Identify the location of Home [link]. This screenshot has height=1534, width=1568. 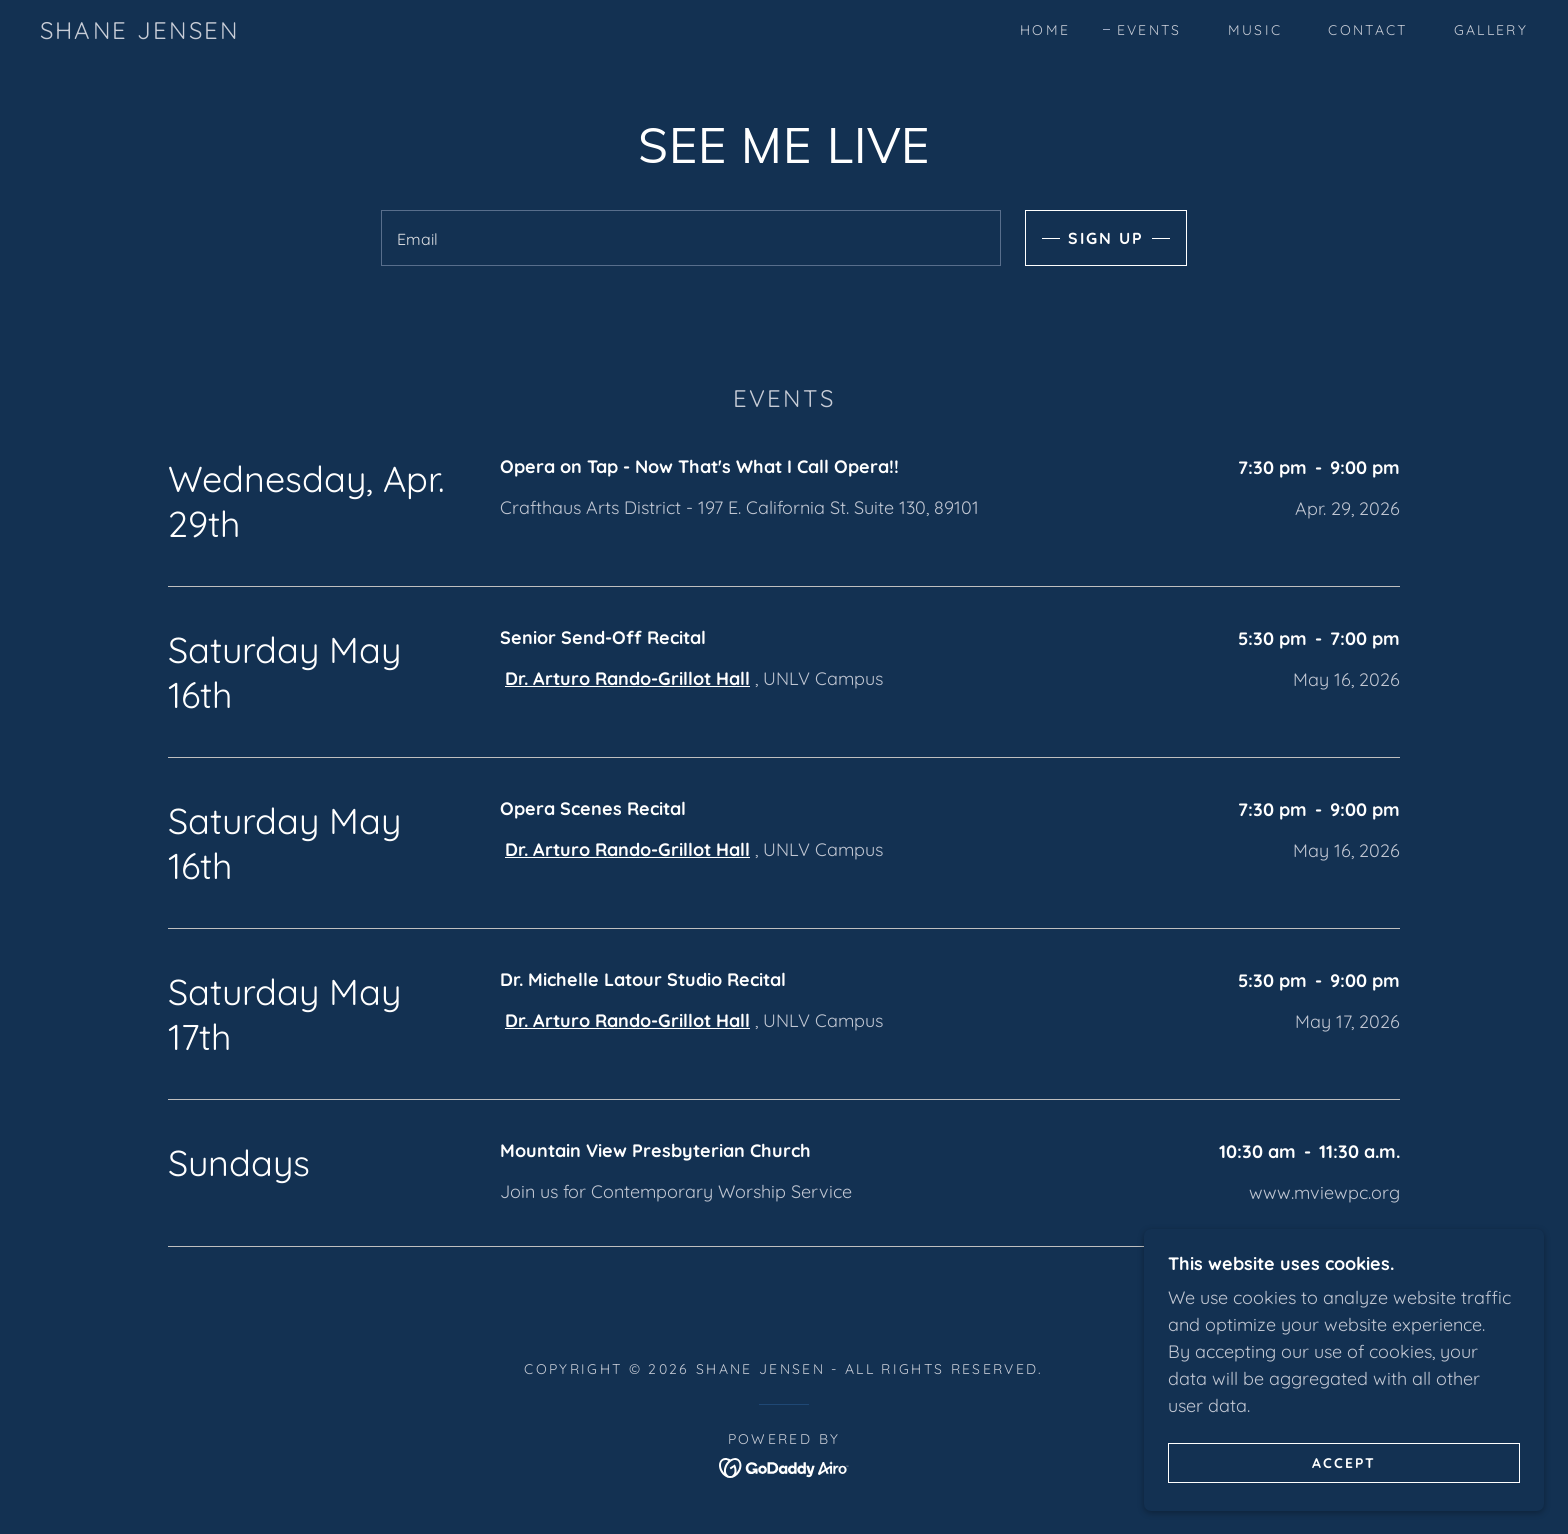
(1045, 30).